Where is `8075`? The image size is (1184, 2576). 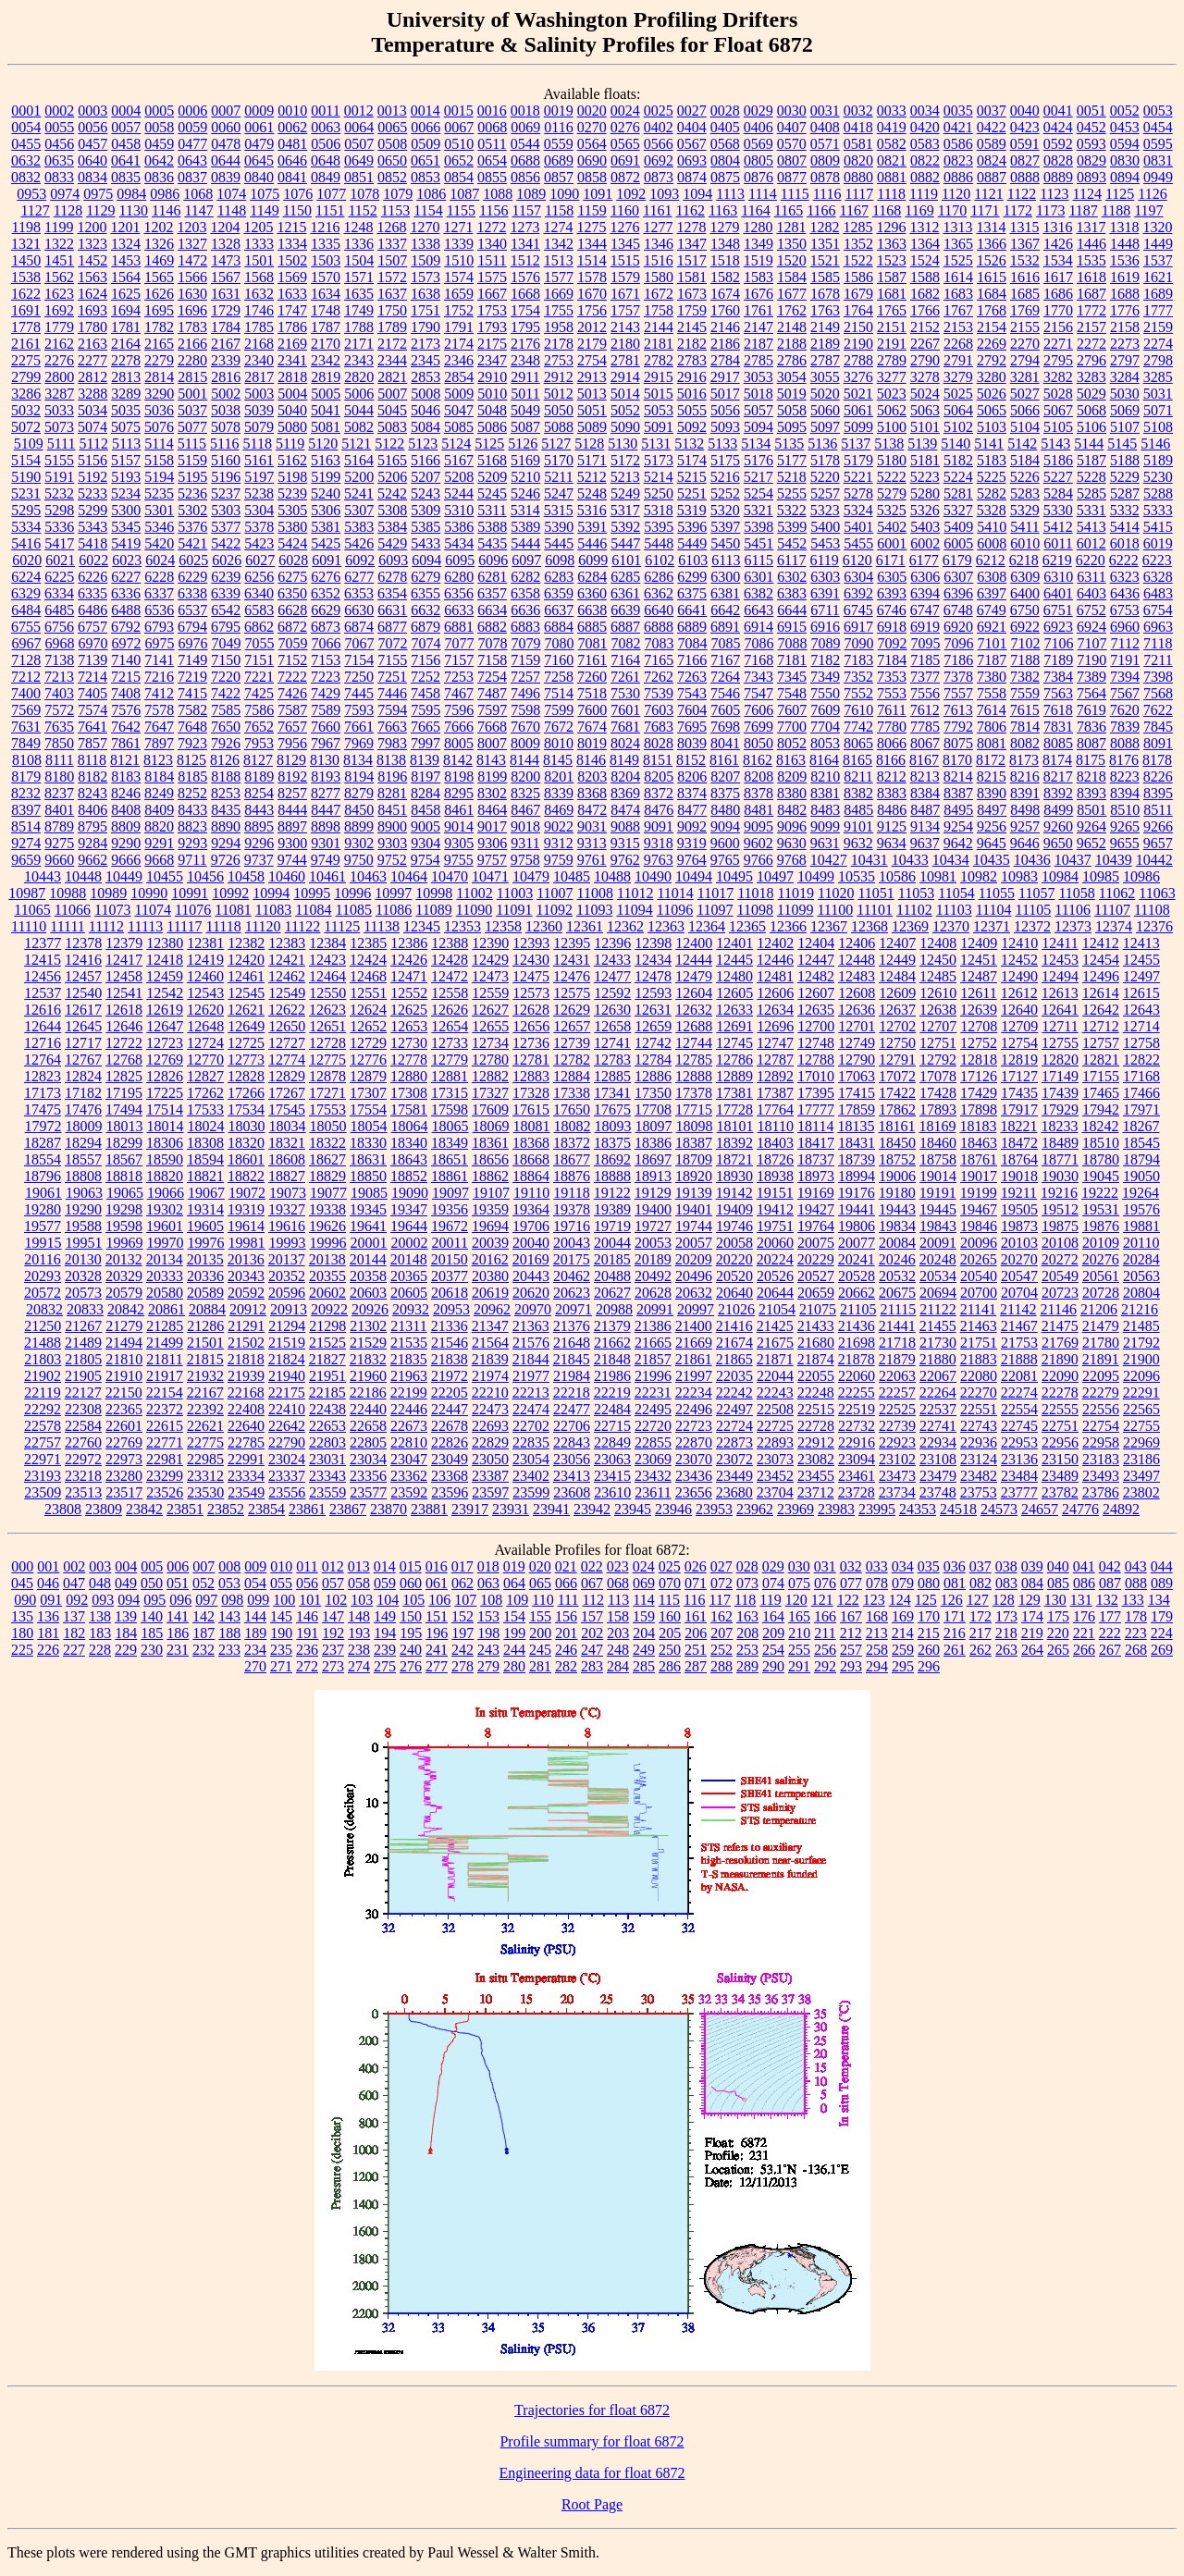 8075 is located at coordinates (958, 743).